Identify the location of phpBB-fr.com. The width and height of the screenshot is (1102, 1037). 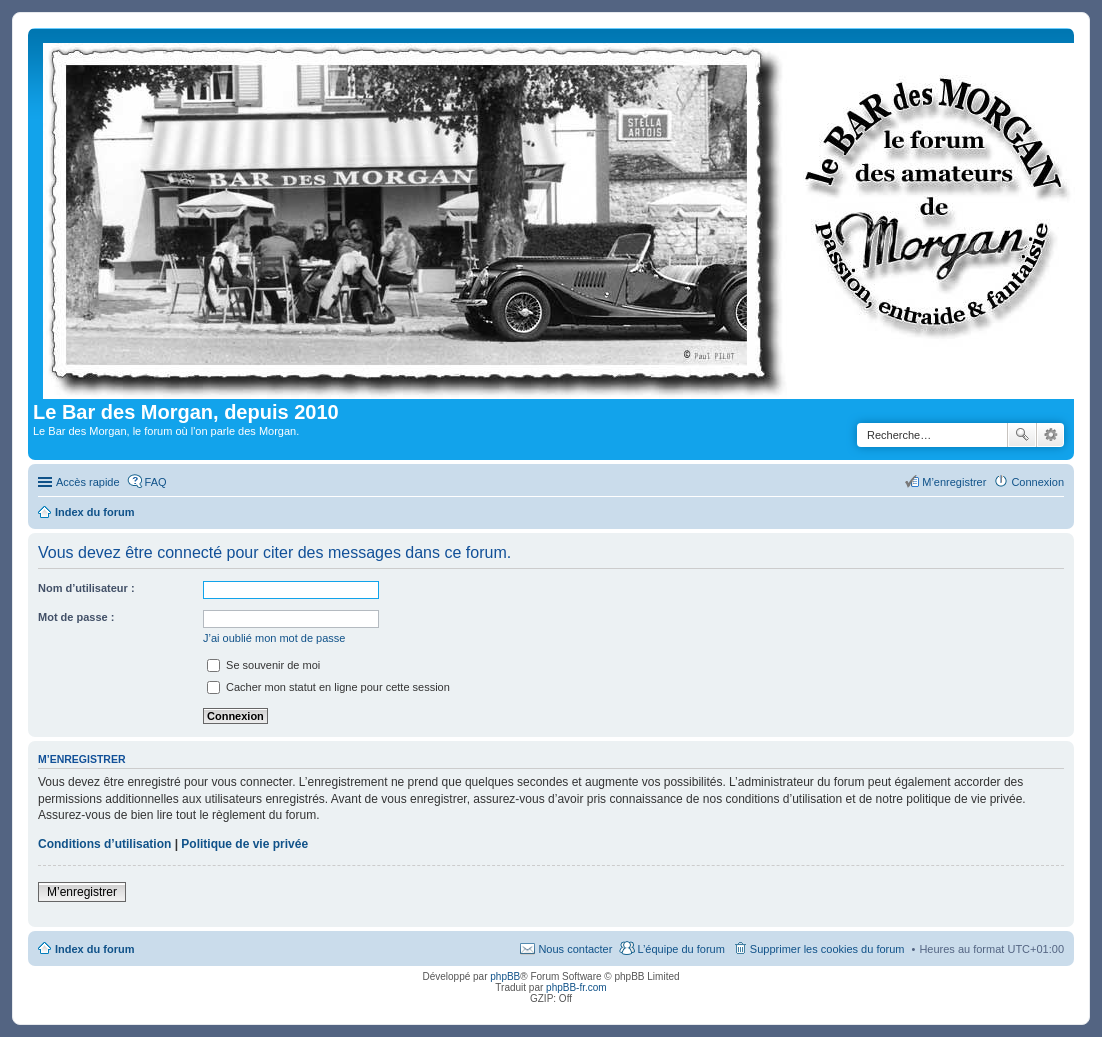
(576, 987).